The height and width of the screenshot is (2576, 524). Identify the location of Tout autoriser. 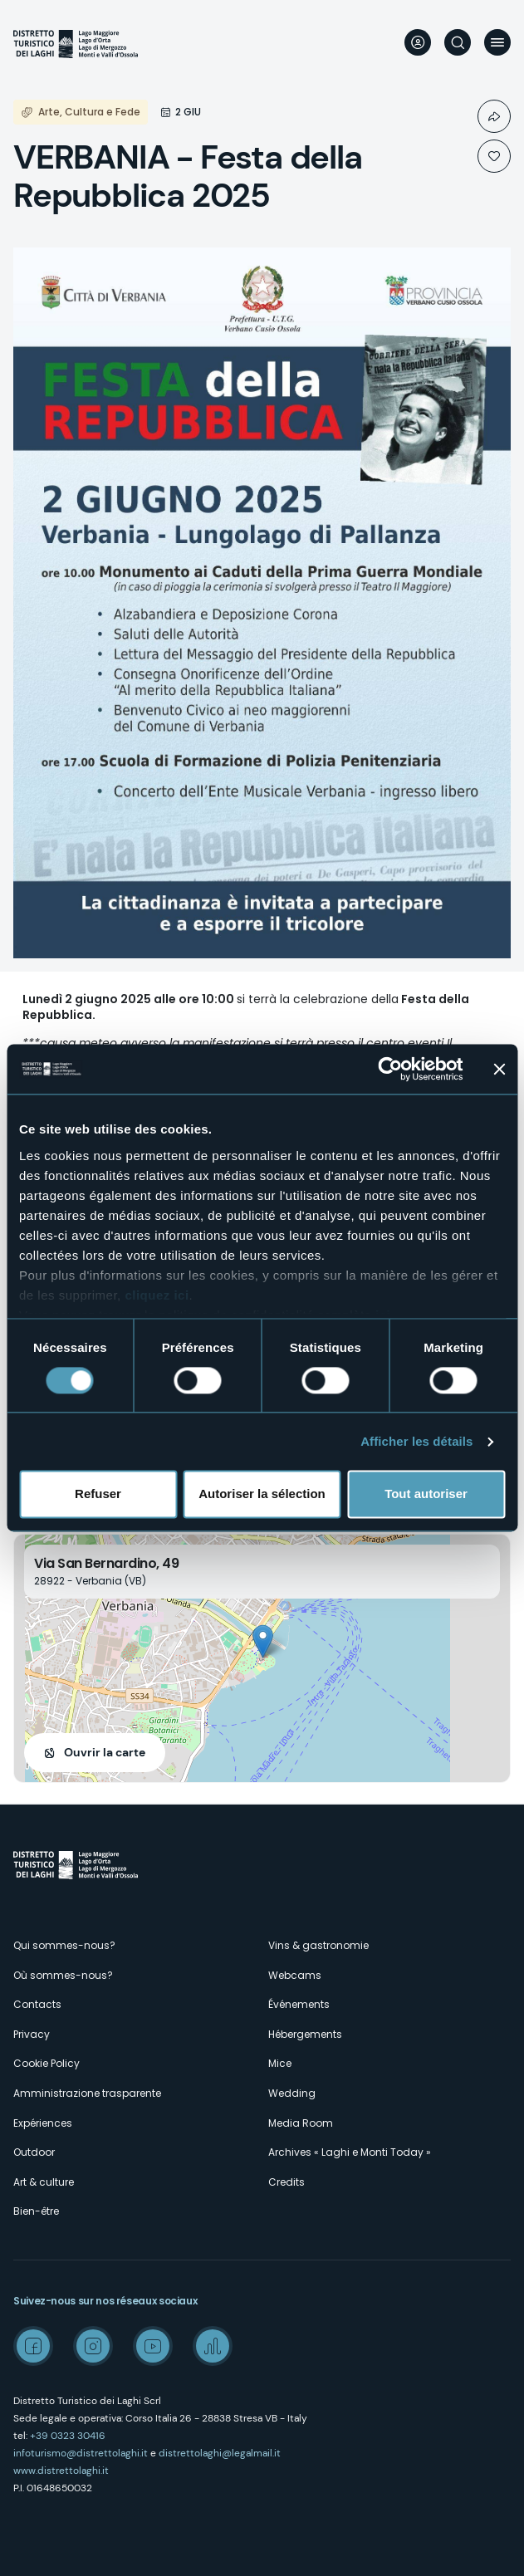
(426, 1494).